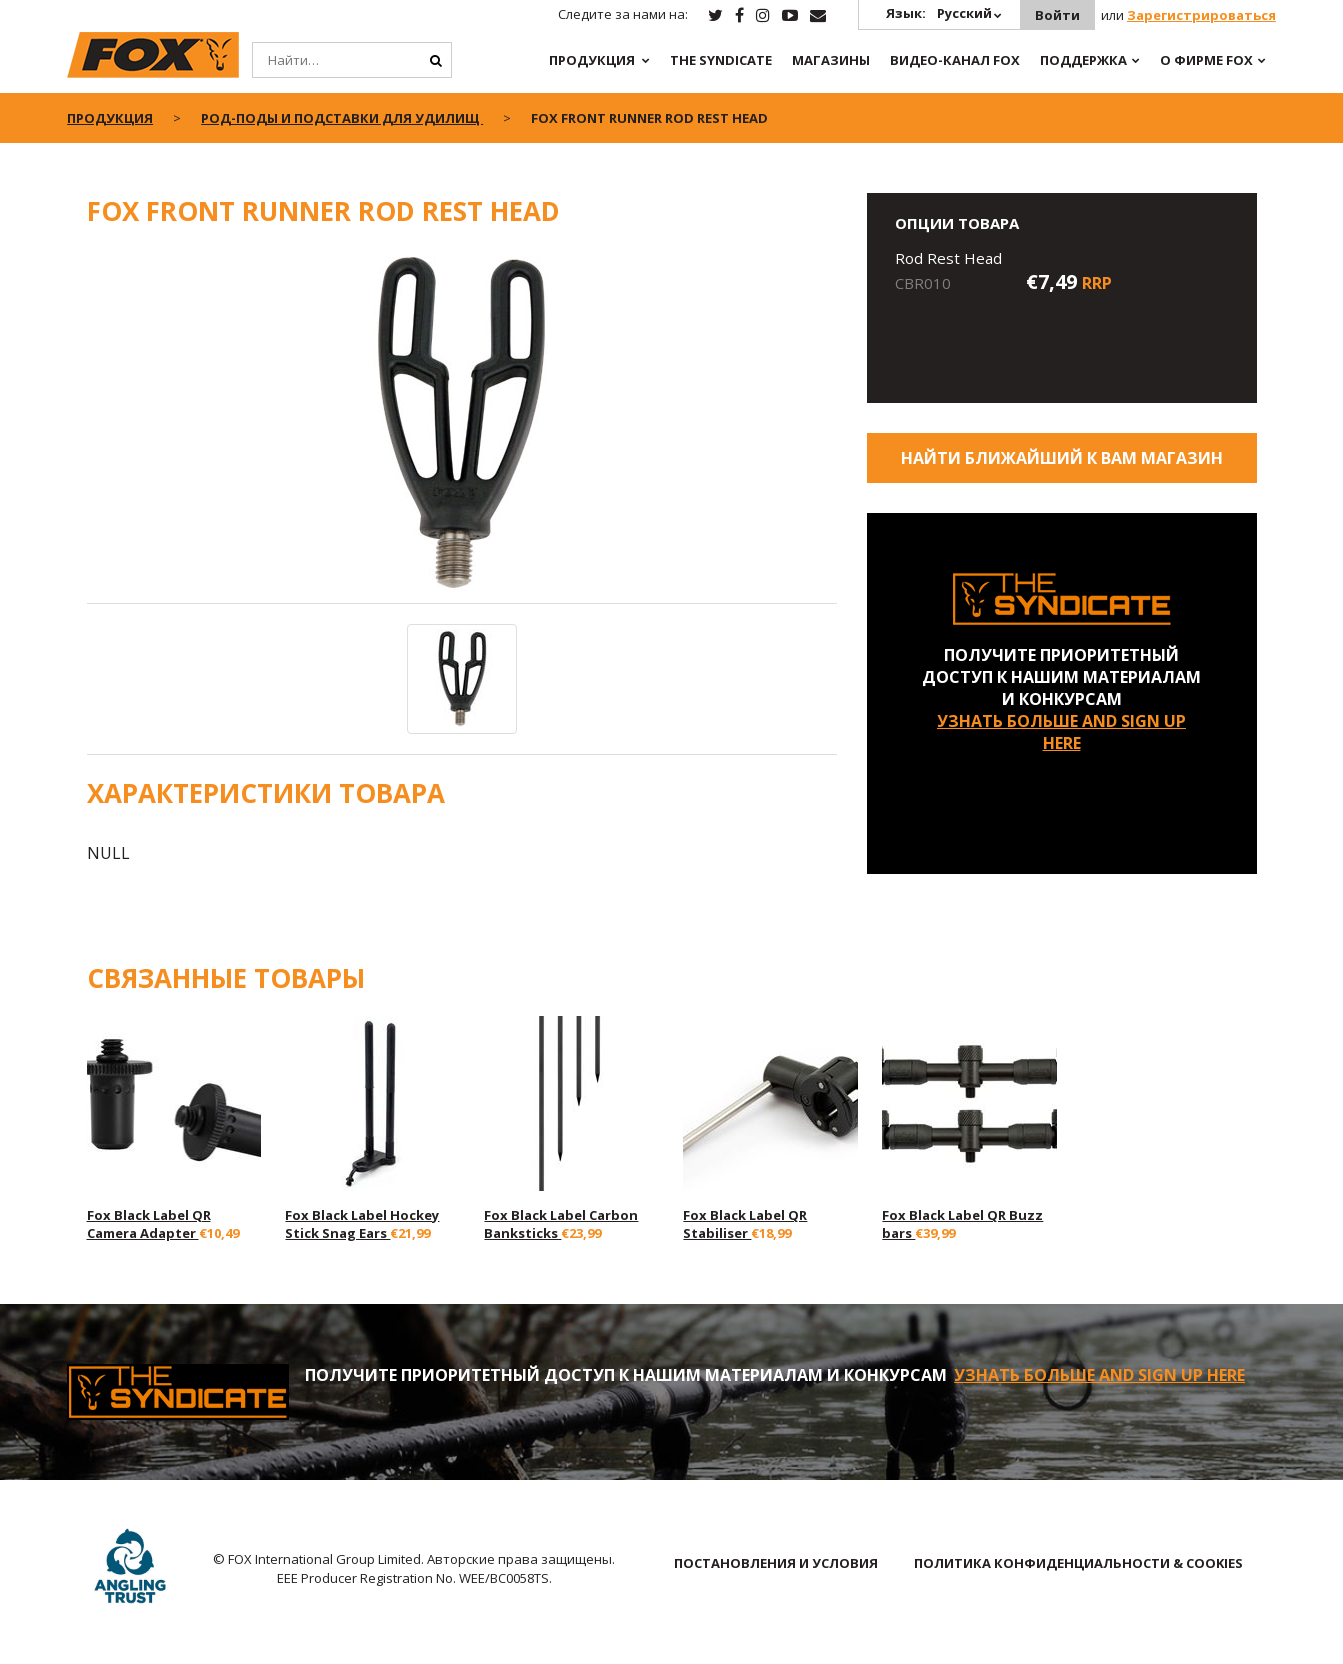 The height and width of the screenshot is (1664, 1343). Describe the element at coordinates (342, 118) in the screenshot. I see `Род-поды и Подставки для Удилищ` at that location.